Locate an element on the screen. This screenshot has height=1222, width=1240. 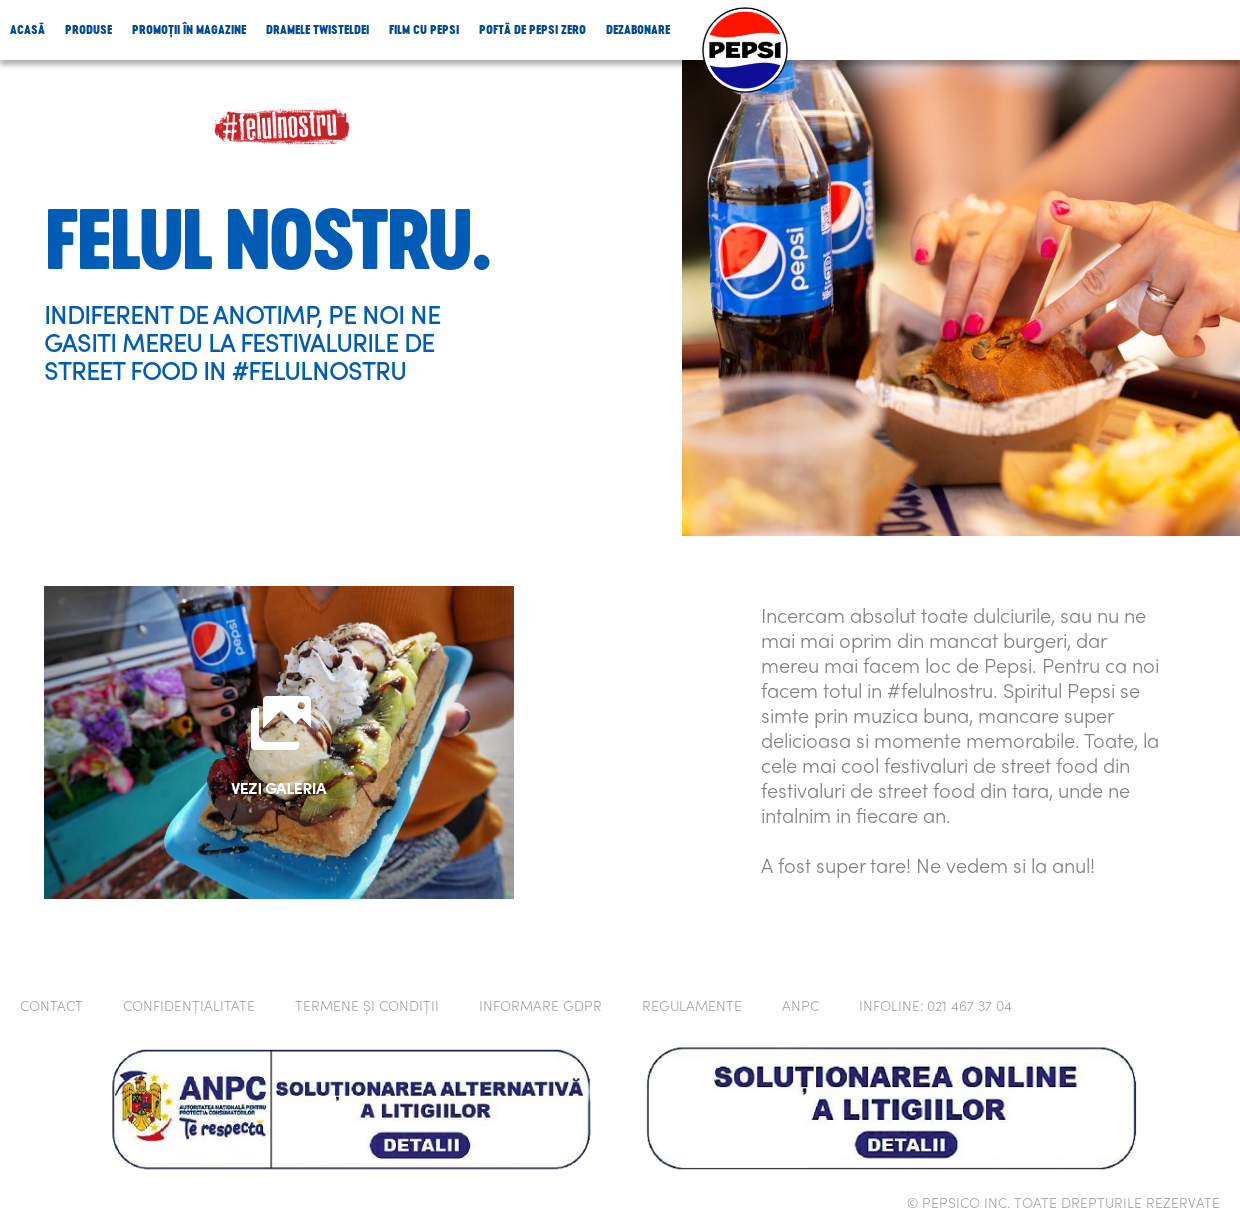
ANPC is located at coordinates (800, 1007).